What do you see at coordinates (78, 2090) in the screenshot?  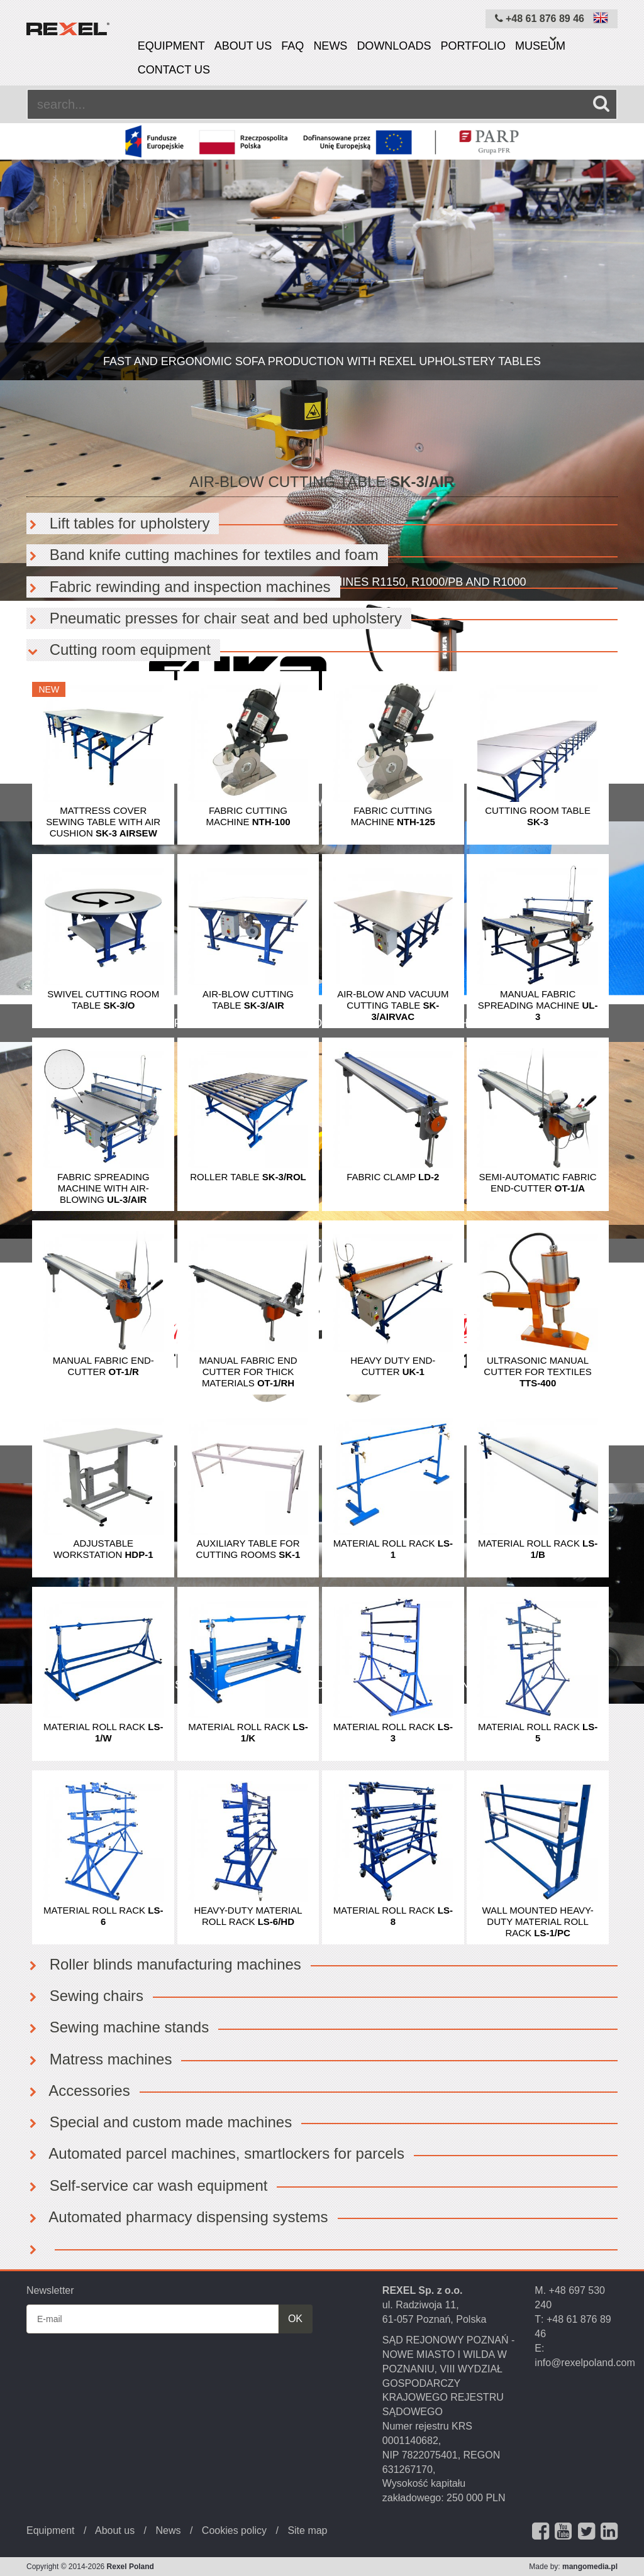 I see `Accessories` at bounding box center [78, 2090].